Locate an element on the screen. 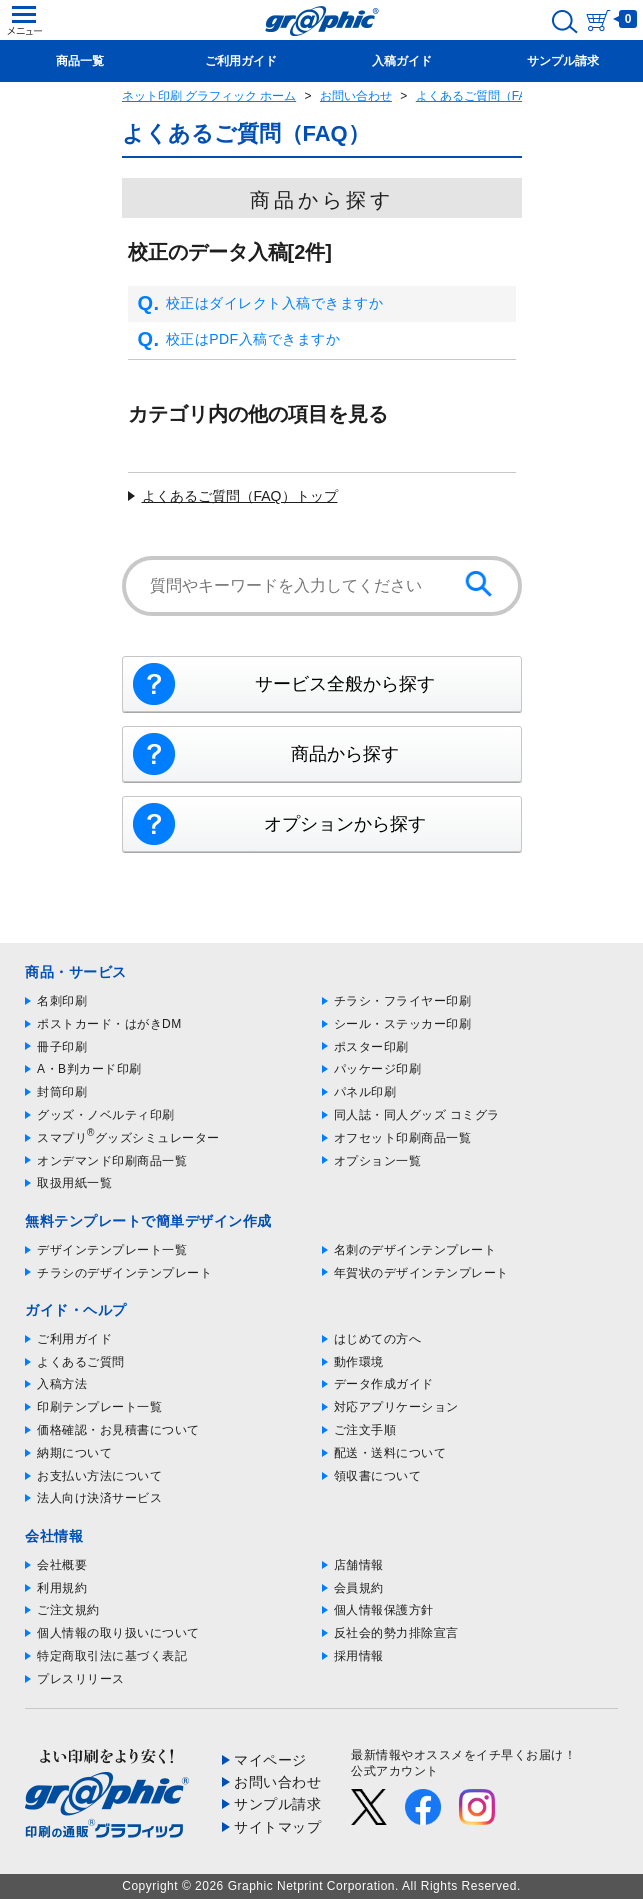 This screenshot has height=1899, width=643. 反社会的勢力排除宣言 is located at coordinates (396, 1633).